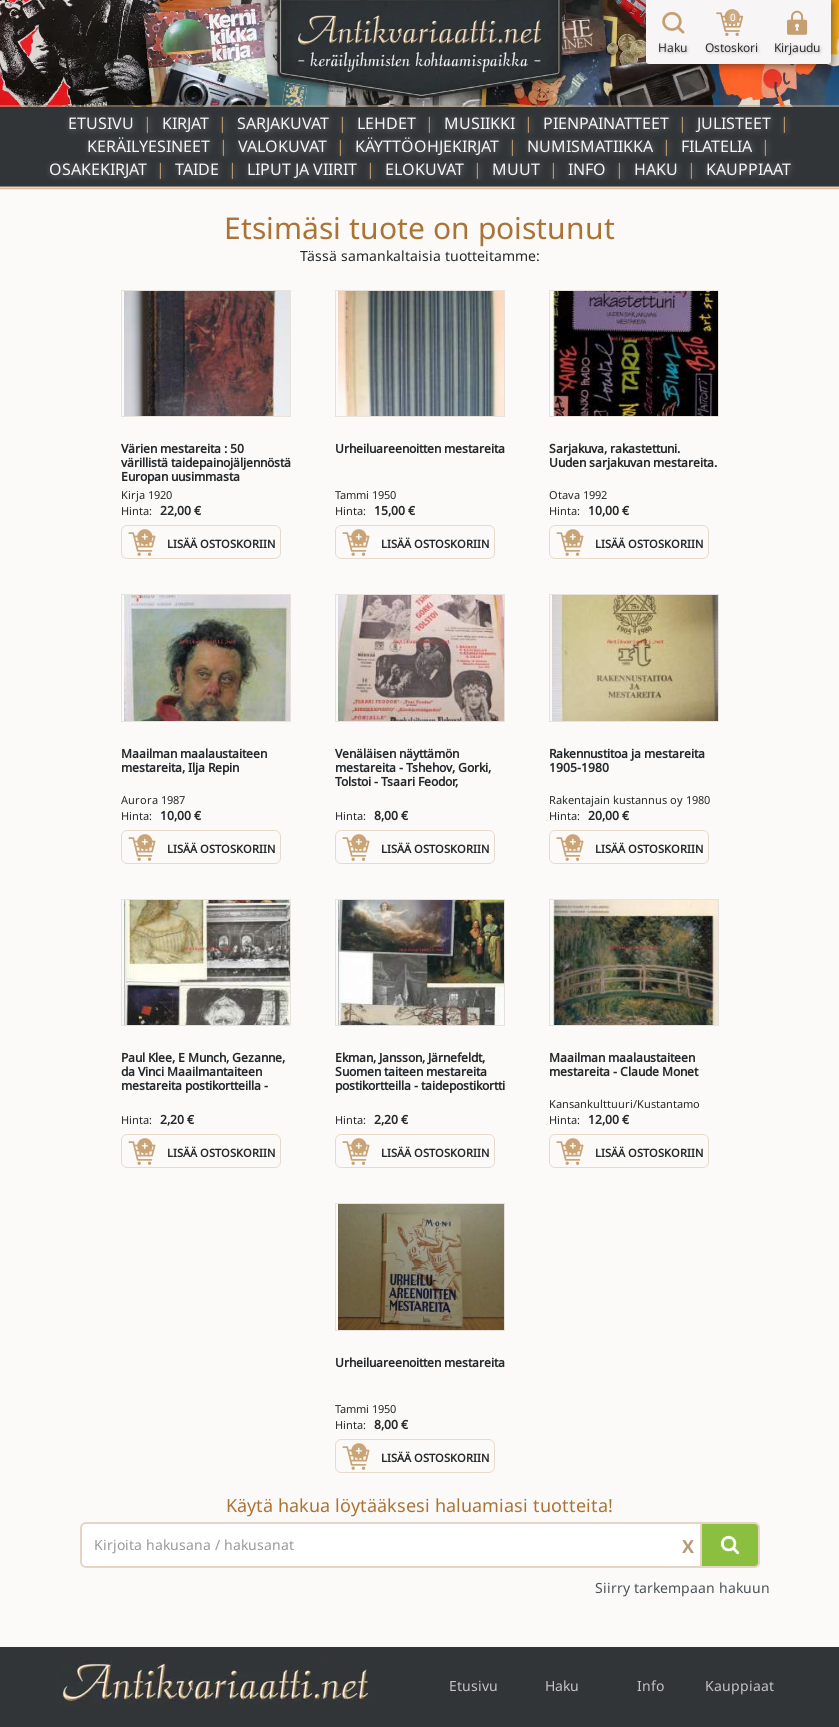 This screenshot has width=839, height=1727. Describe the element at coordinates (197, 169) in the screenshot. I see `Taide` at that location.